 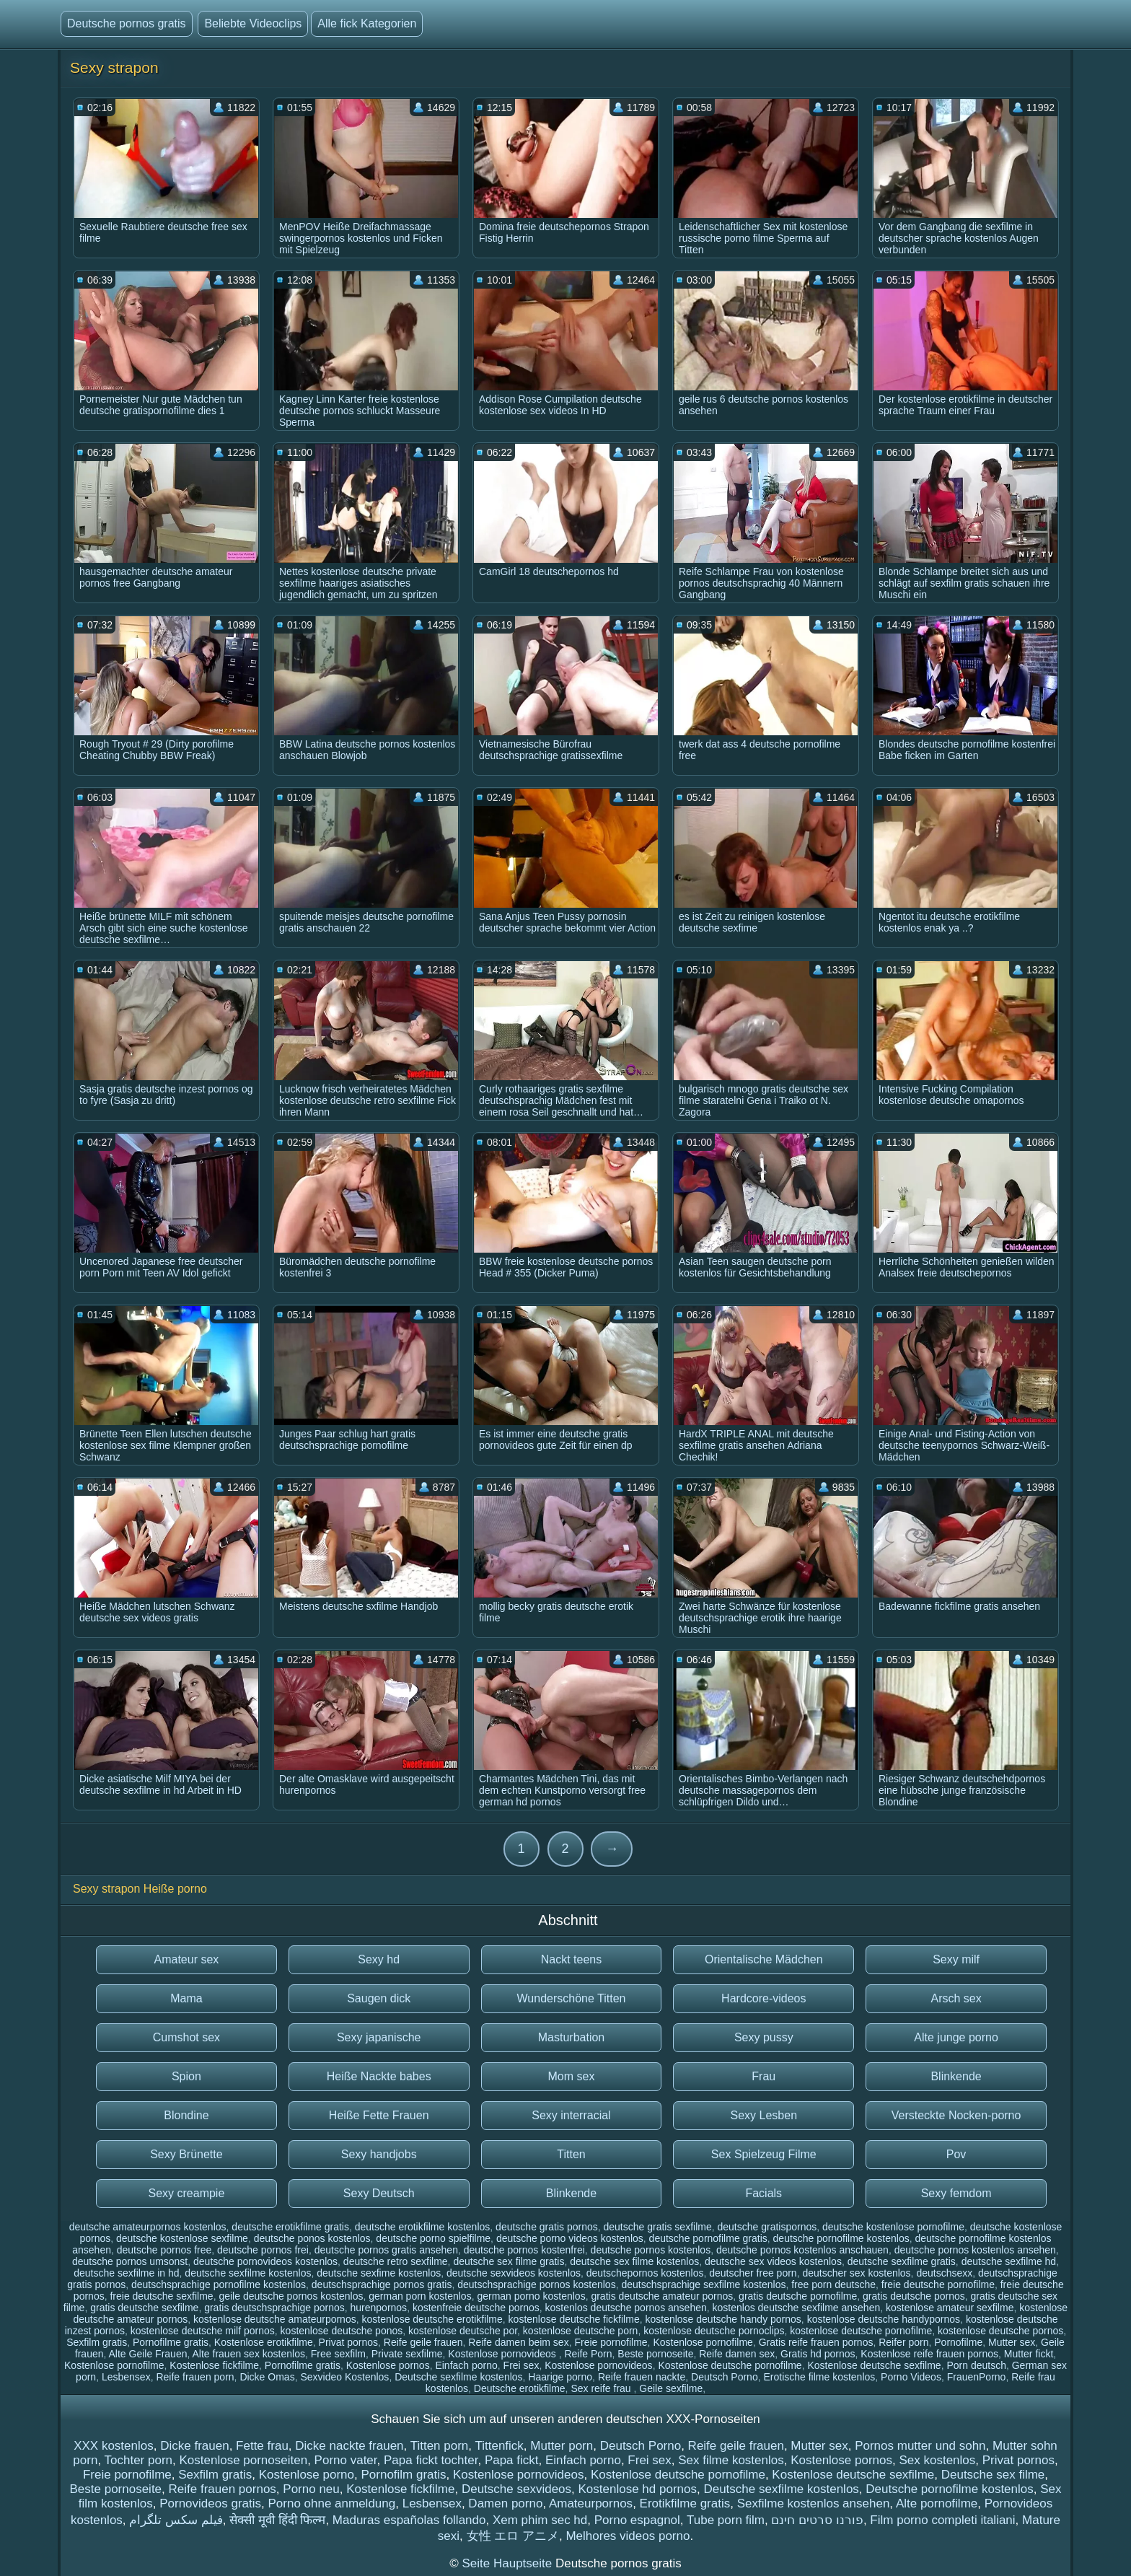 What do you see at coordinates (763, 2037) in the screenshot?
I see `Sexy pussy` at bounding box center [763, 2037].